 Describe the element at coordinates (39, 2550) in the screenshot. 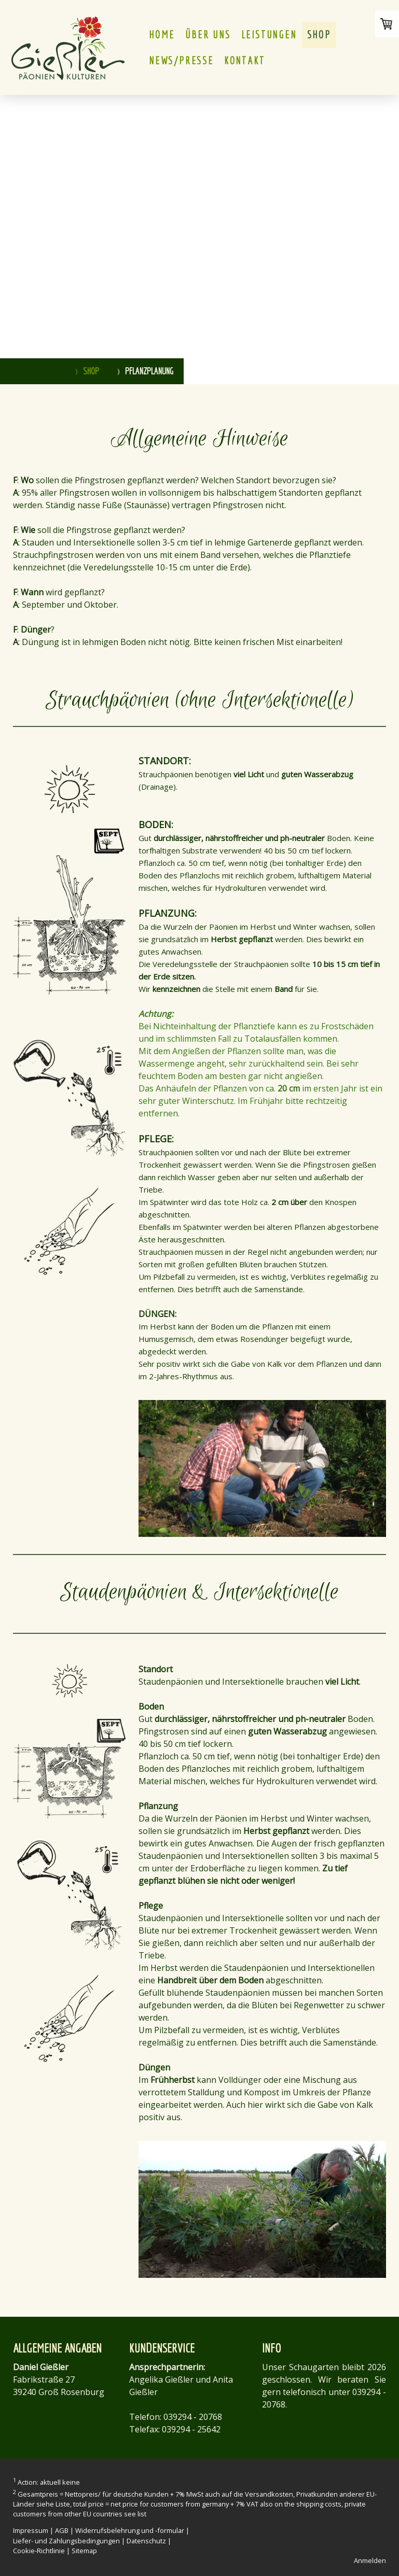

I see `Cookie-Richtlinie` at that location.